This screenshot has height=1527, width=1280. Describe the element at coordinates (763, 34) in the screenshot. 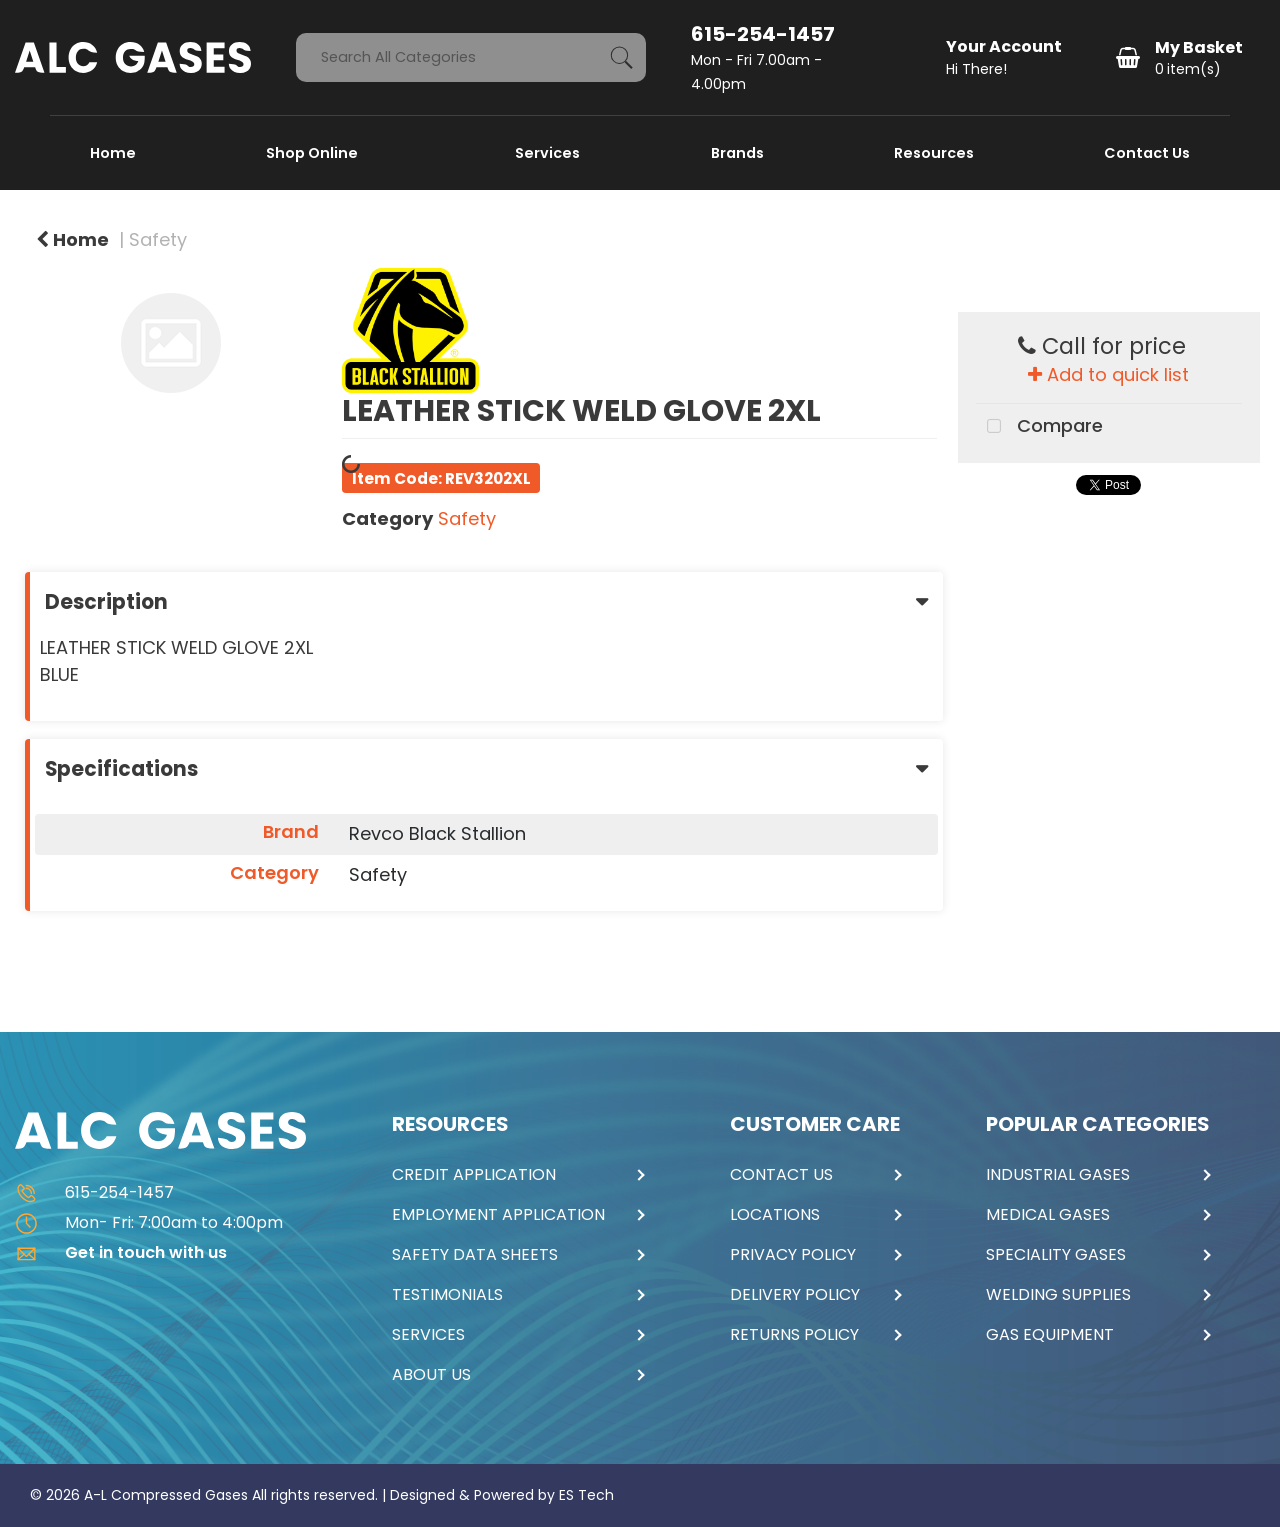

I see `615-254-1457` at that location.